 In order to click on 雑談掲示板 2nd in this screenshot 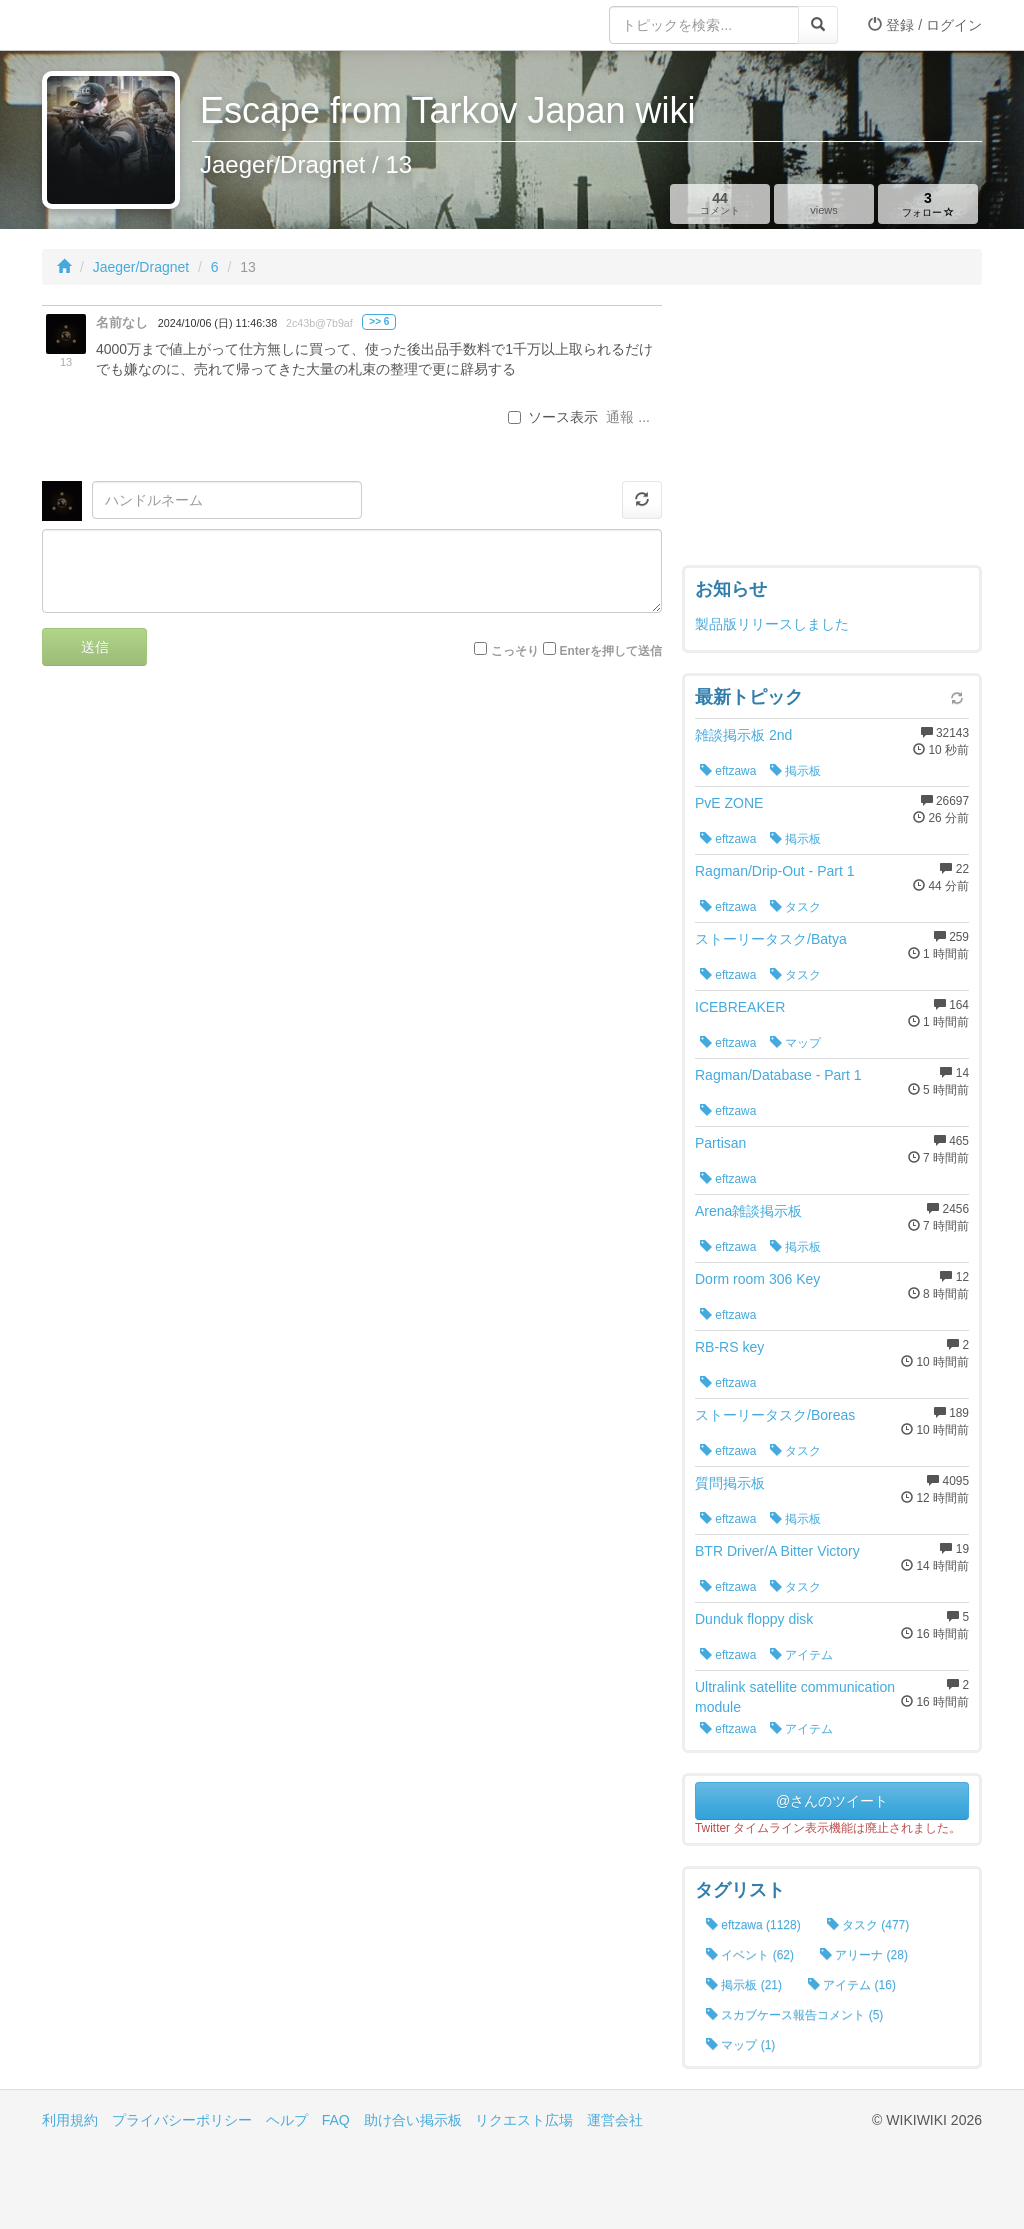, I will do `click(743, 735)`.